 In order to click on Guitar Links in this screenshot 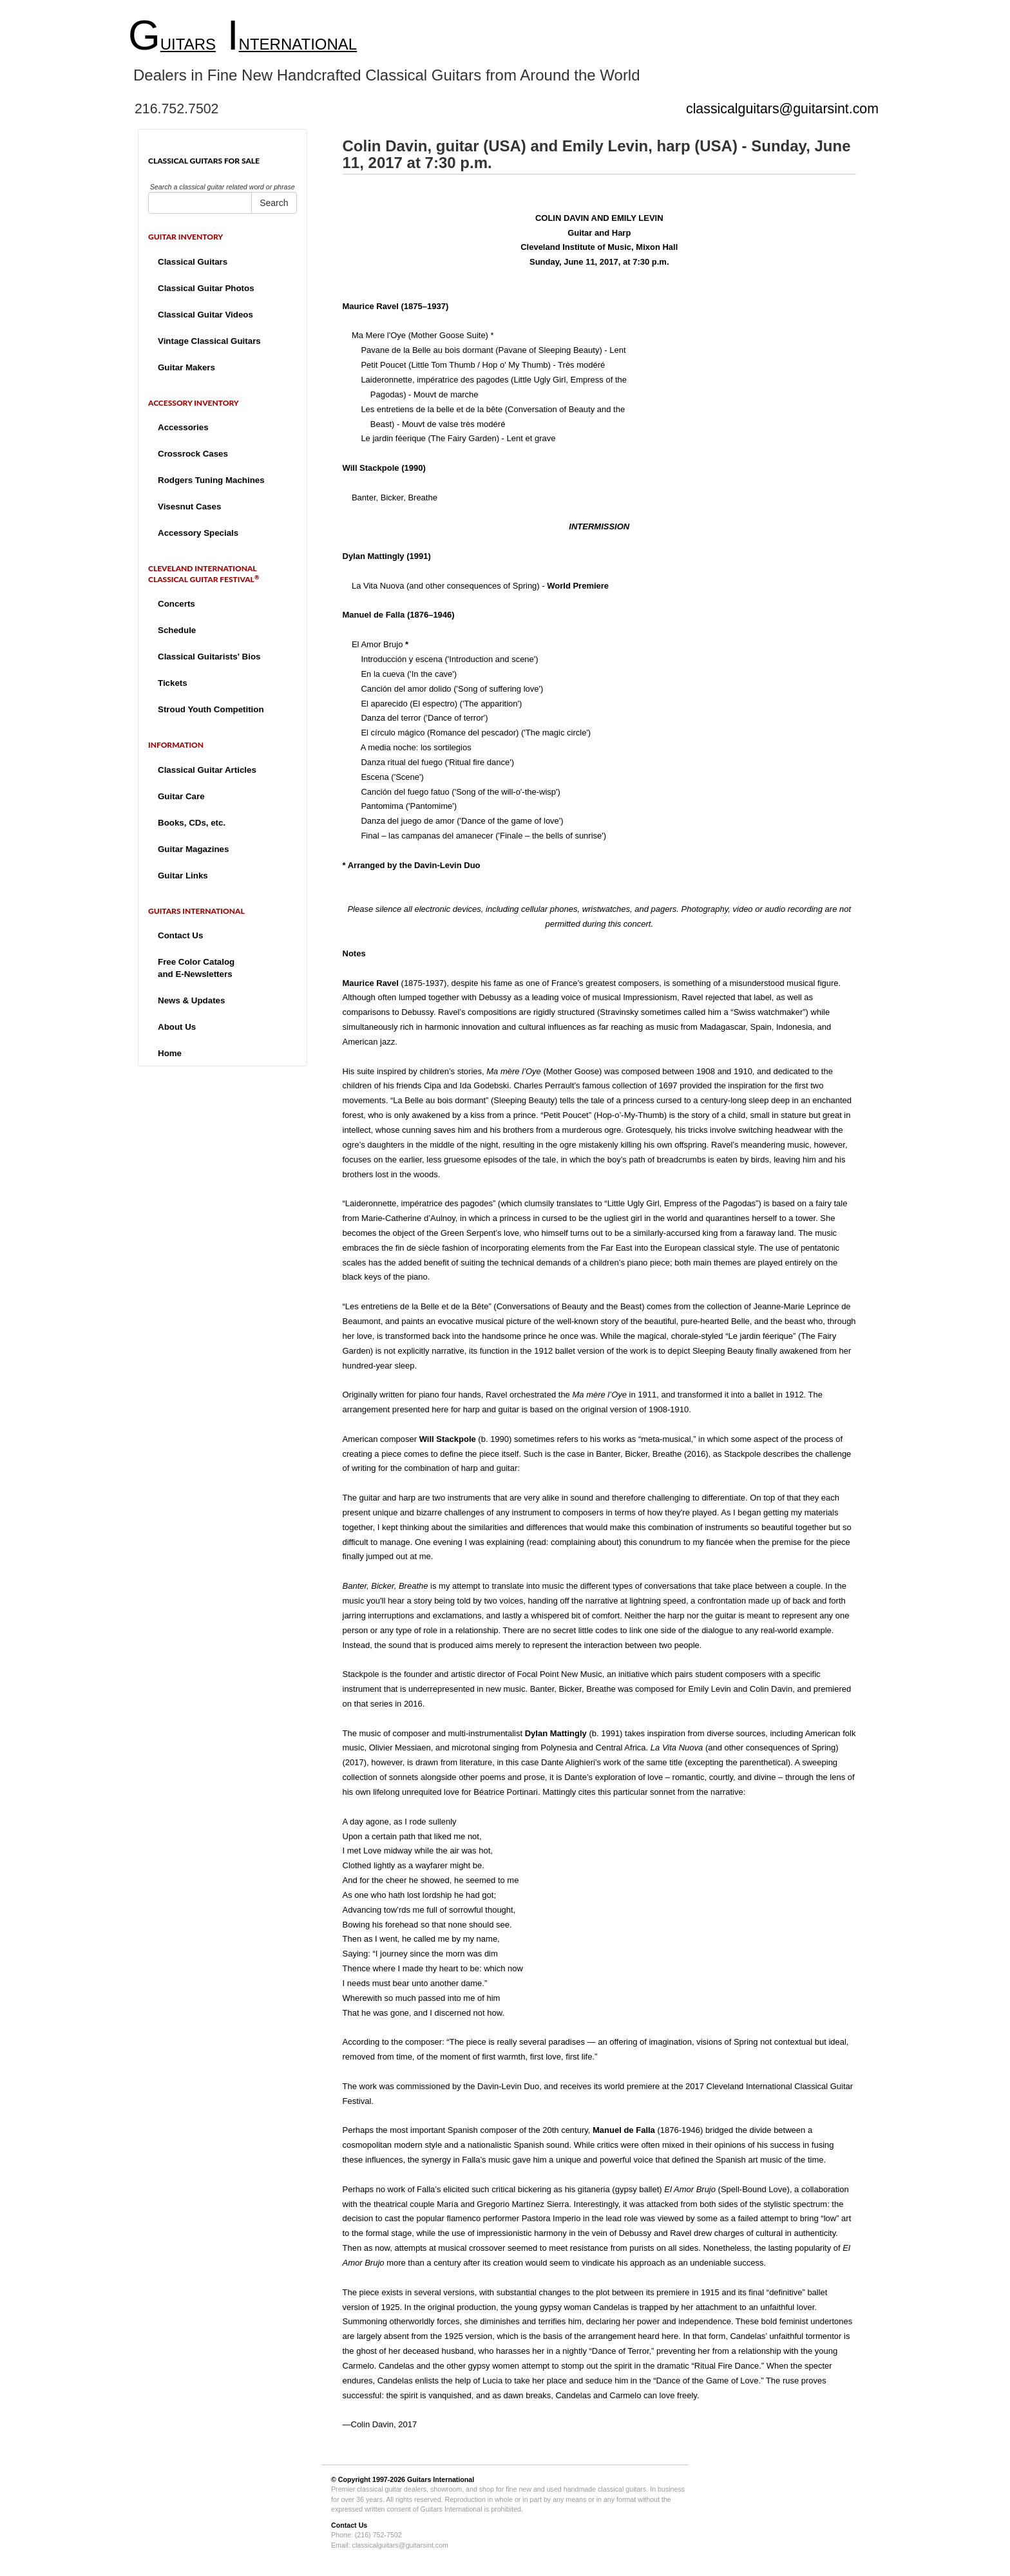, I will do `click(183, 875)`.